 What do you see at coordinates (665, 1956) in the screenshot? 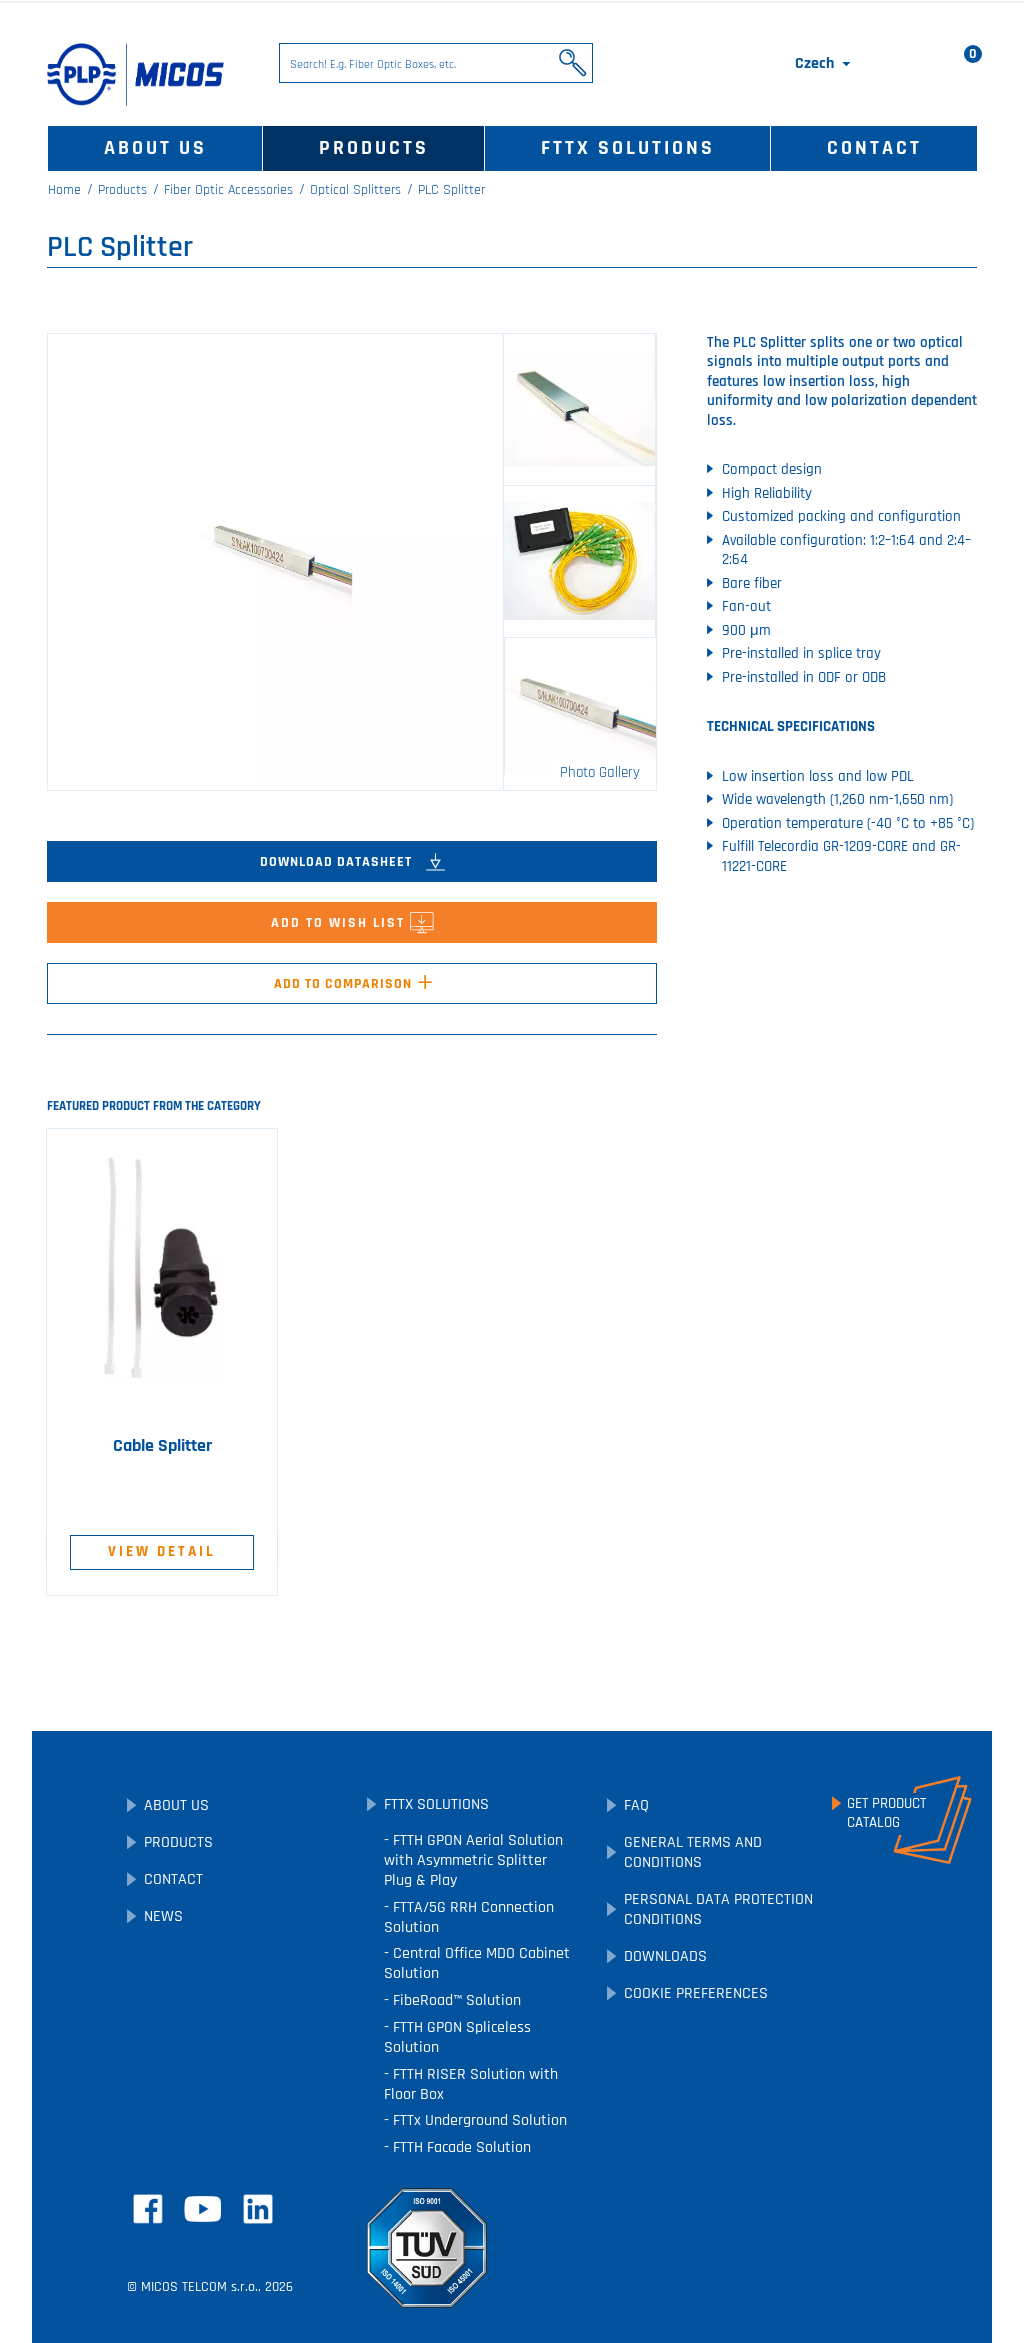
I see `Downloads` at bounding box center [665, 1956].